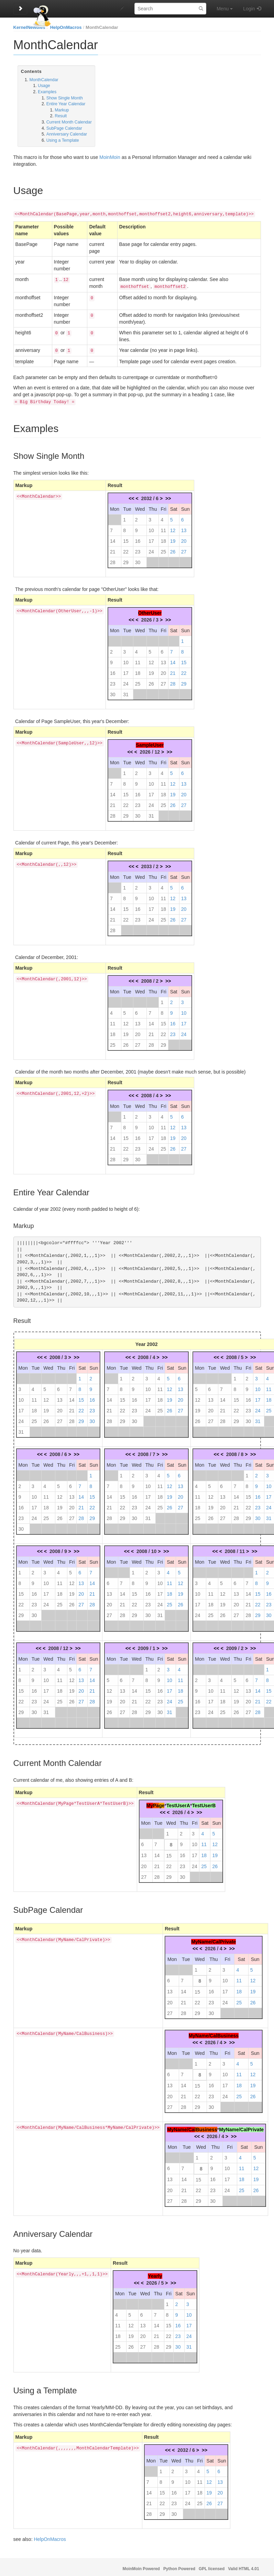 This screenshot has height=2576, width=274. I want to click on ge, so click(161, 1803).